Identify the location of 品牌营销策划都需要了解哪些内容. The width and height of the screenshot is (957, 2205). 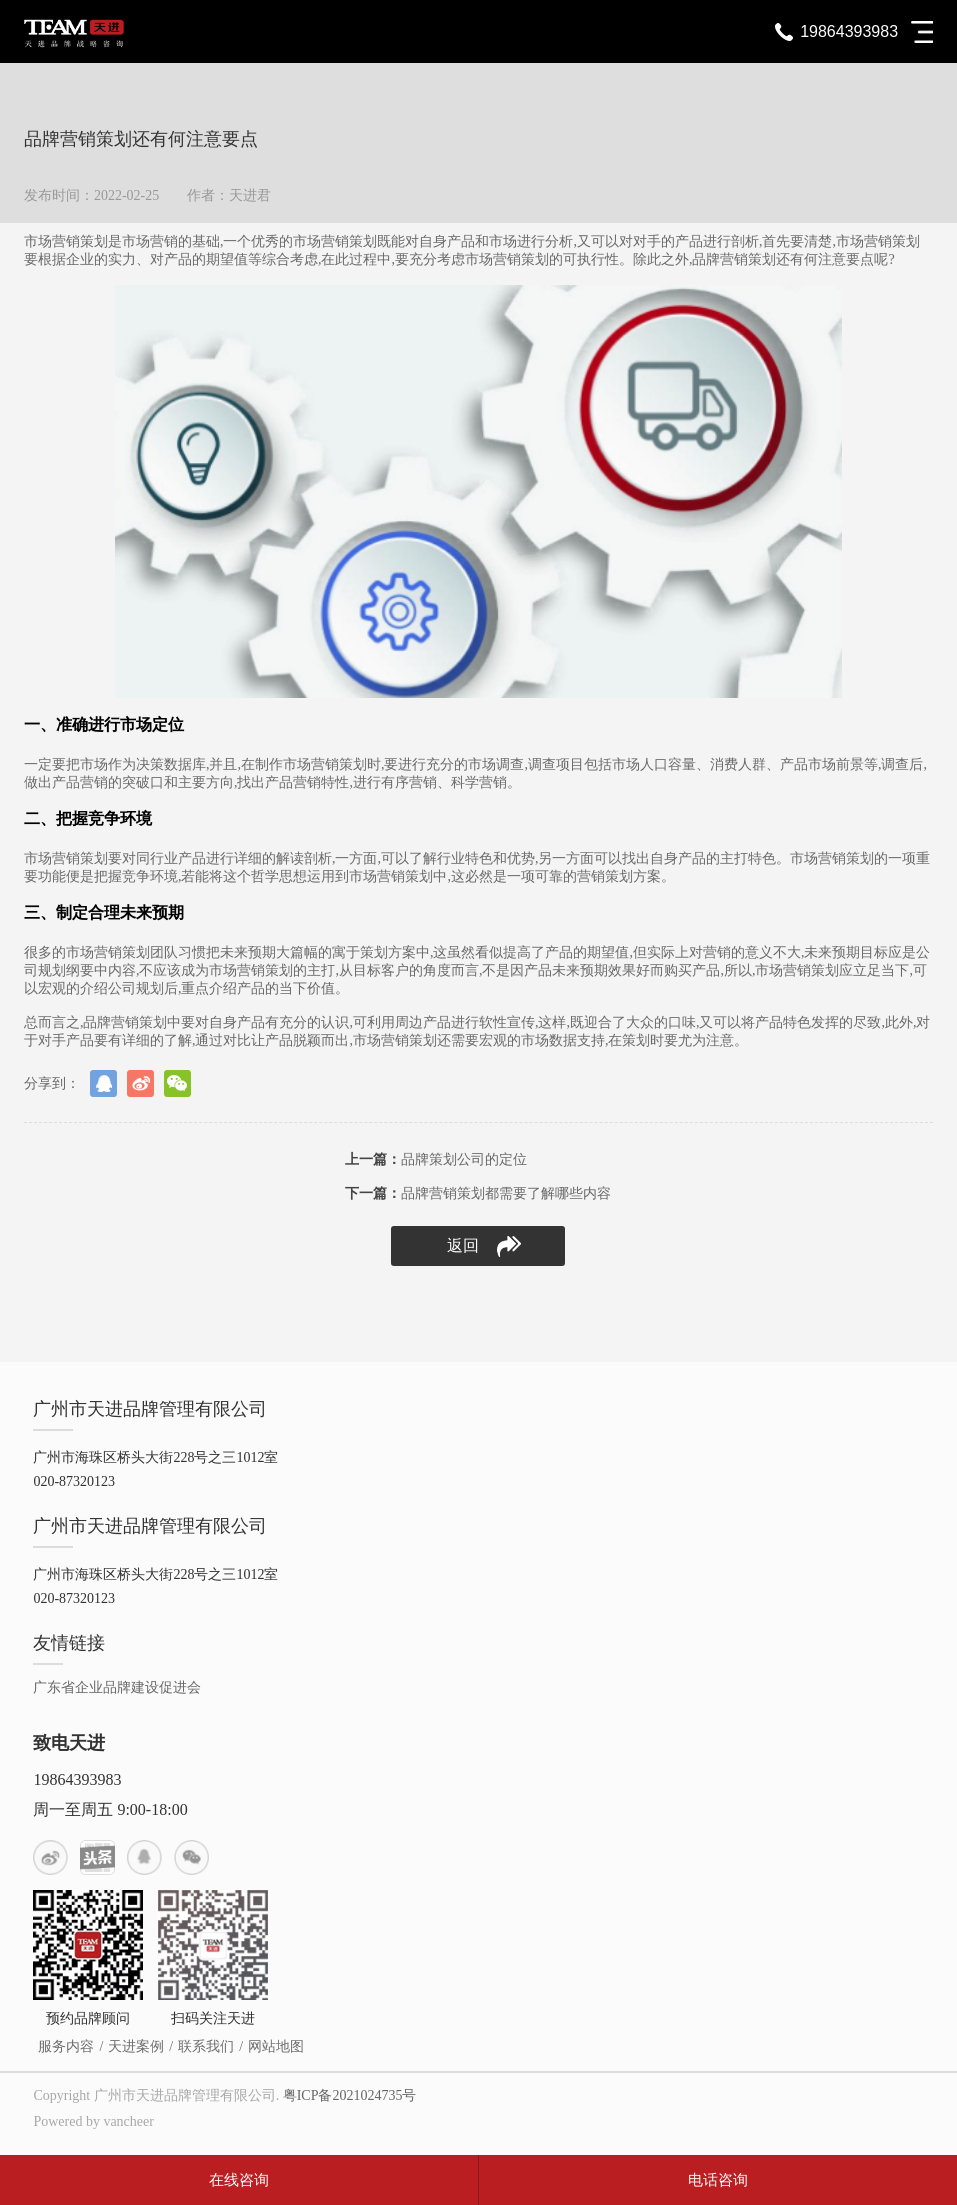
(478, 1193).